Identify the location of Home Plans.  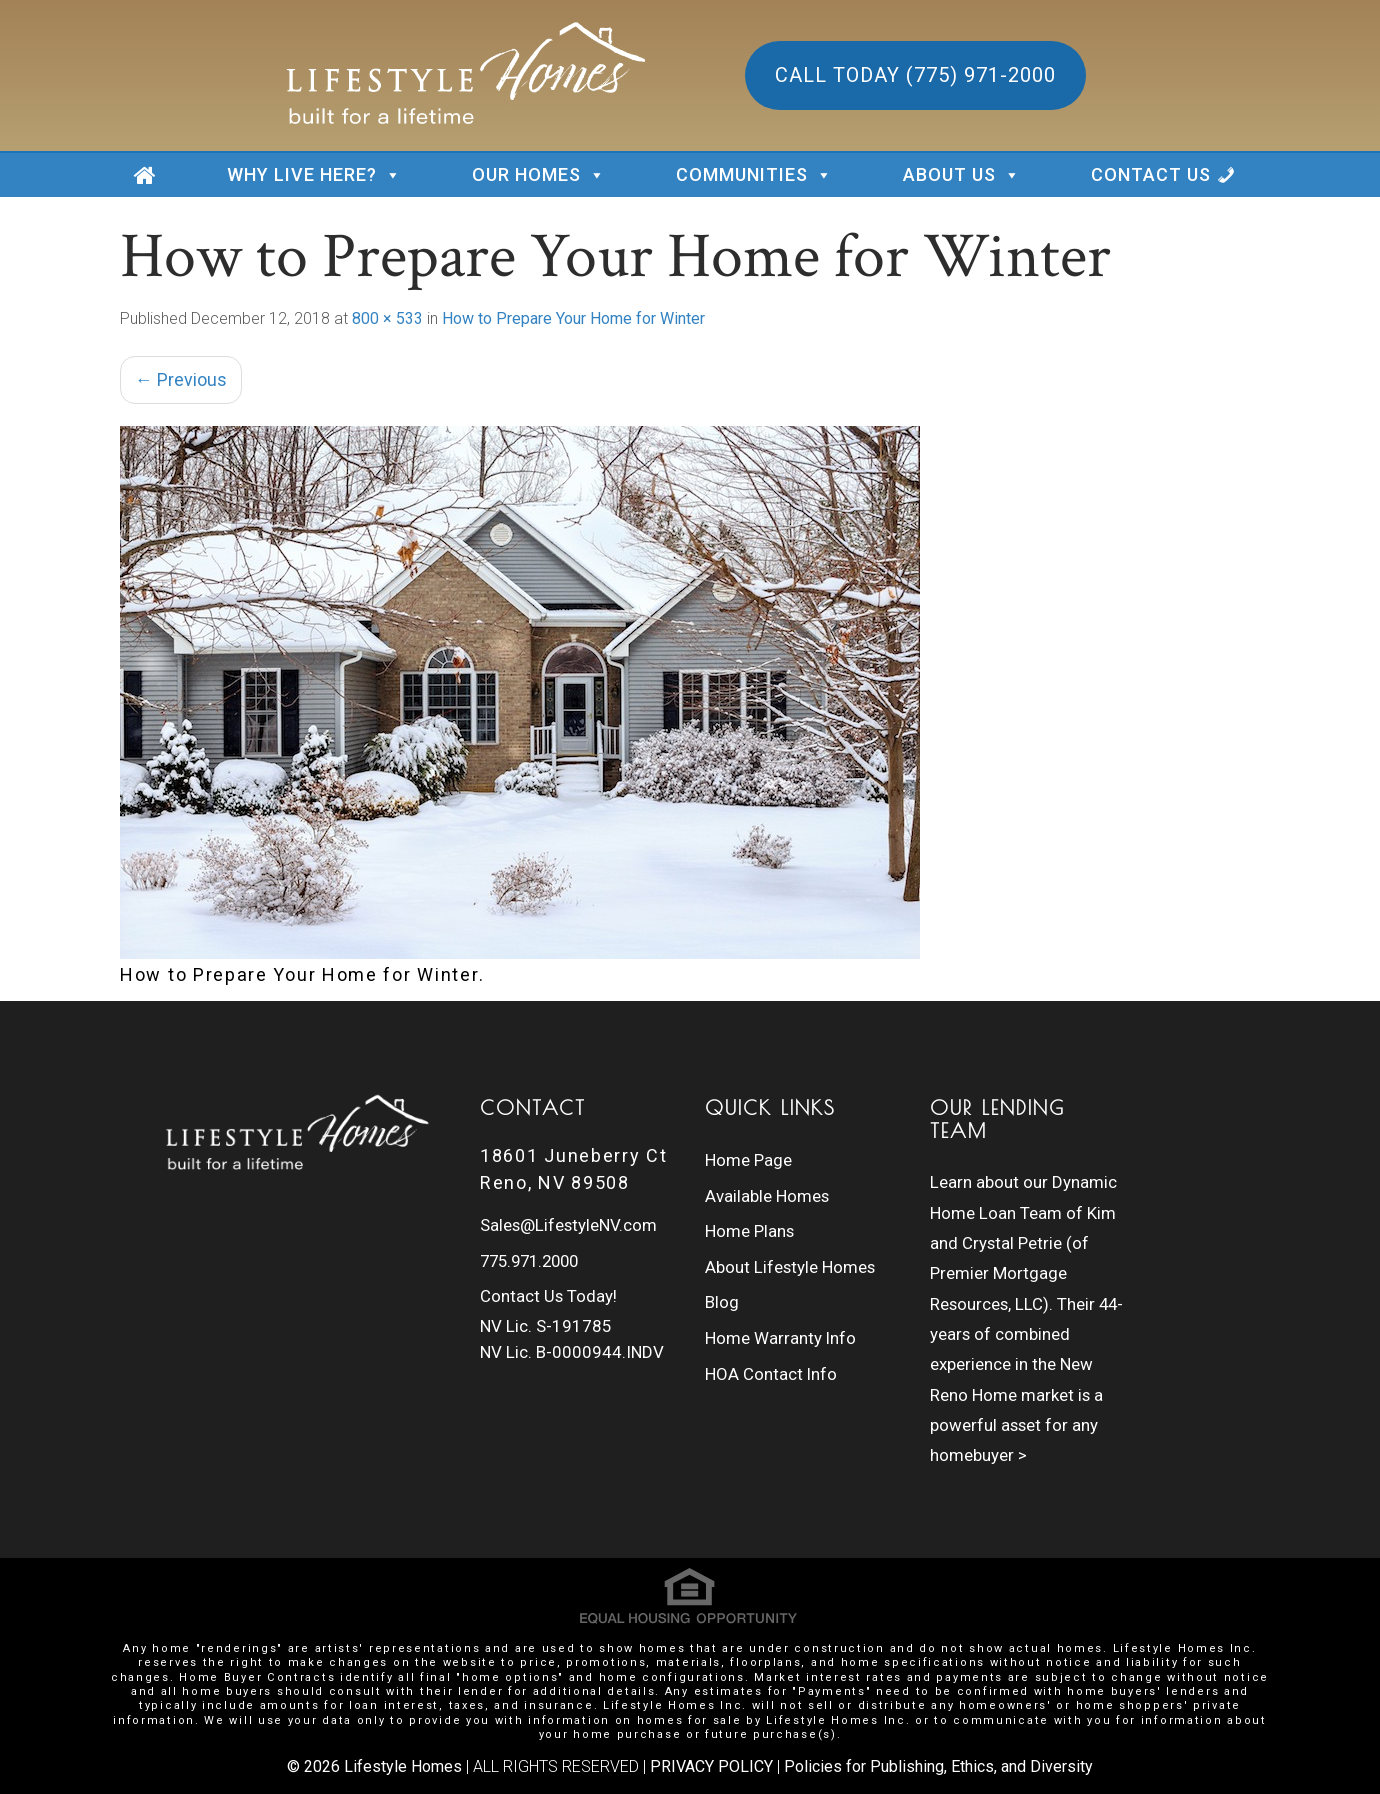
(750, 1219).